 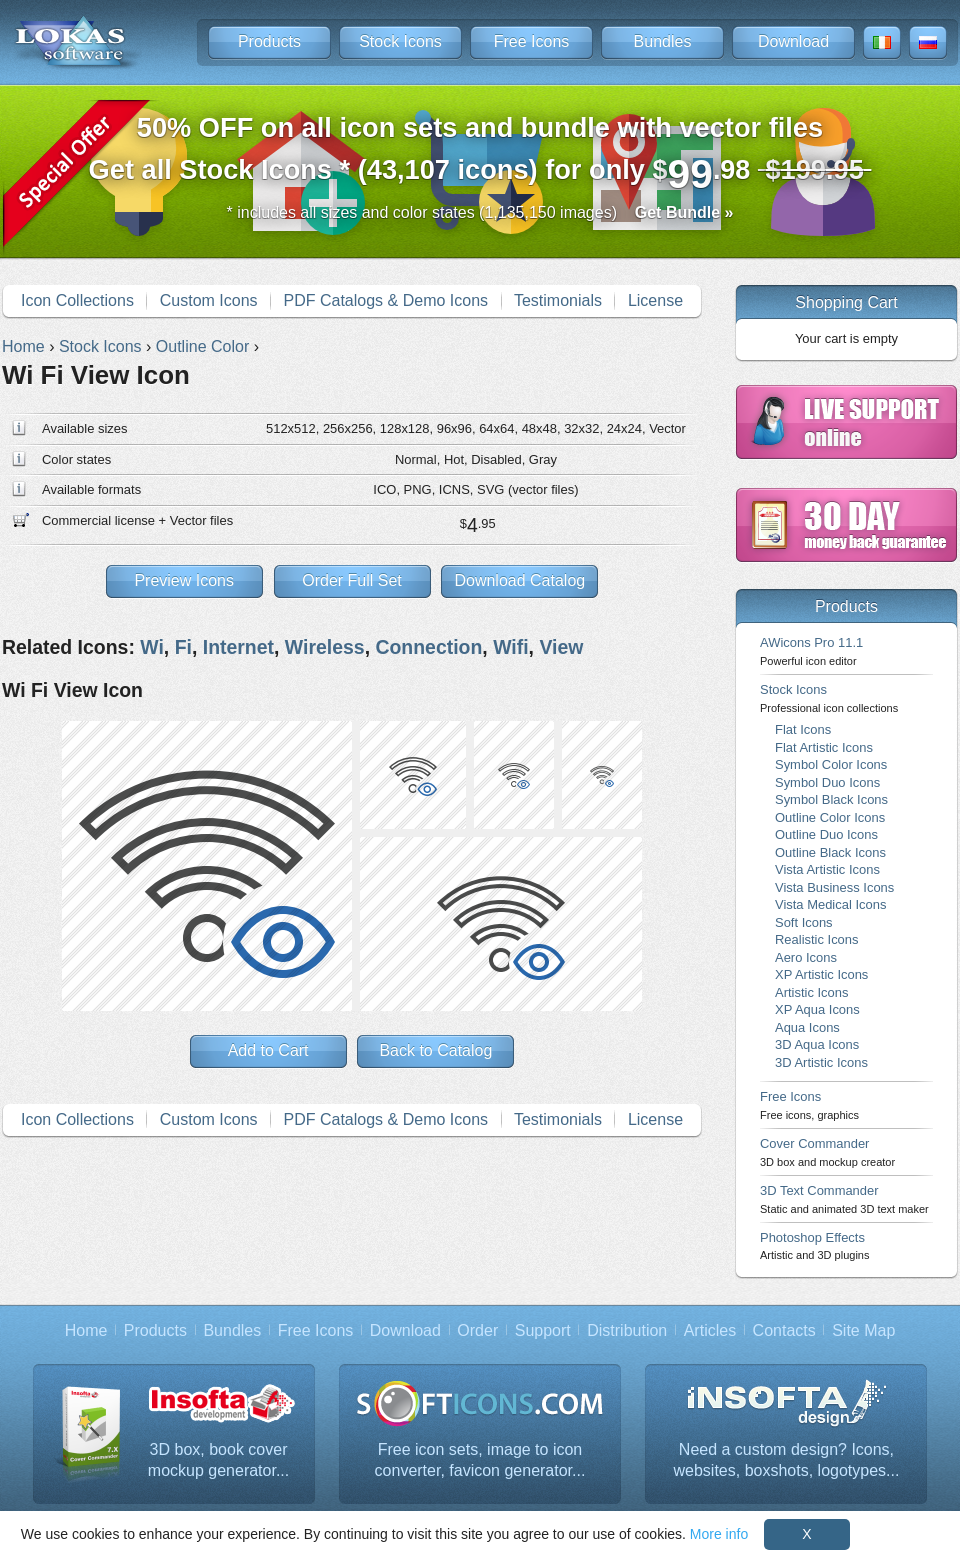 I want to click on Contacts, so click(x=784, y=1330).